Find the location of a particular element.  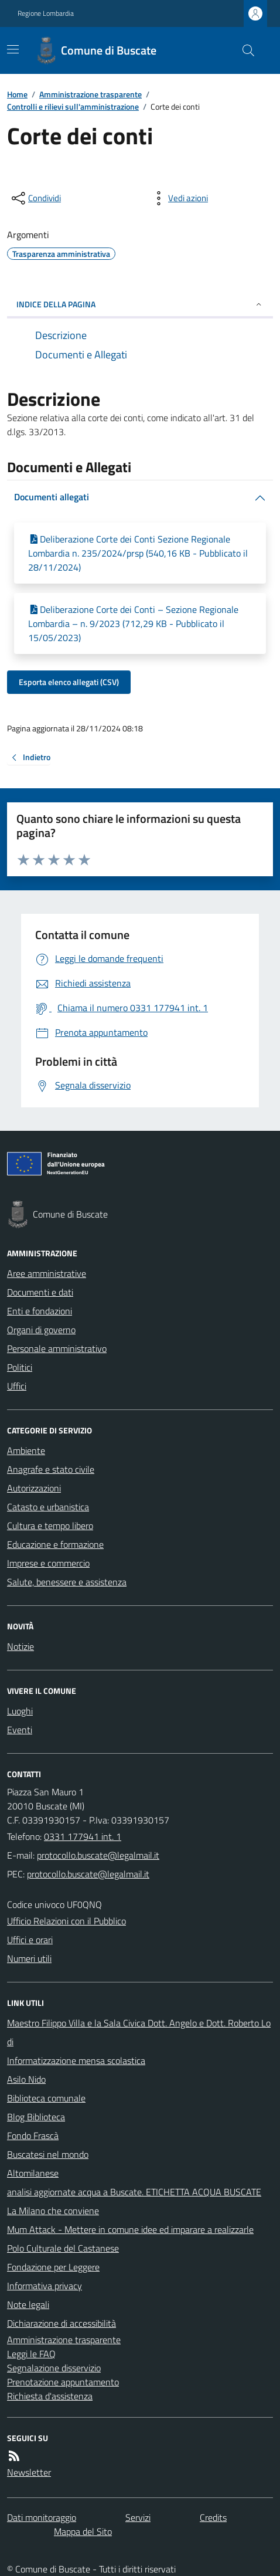

Ambiente is located at coordinates (26, 1450).